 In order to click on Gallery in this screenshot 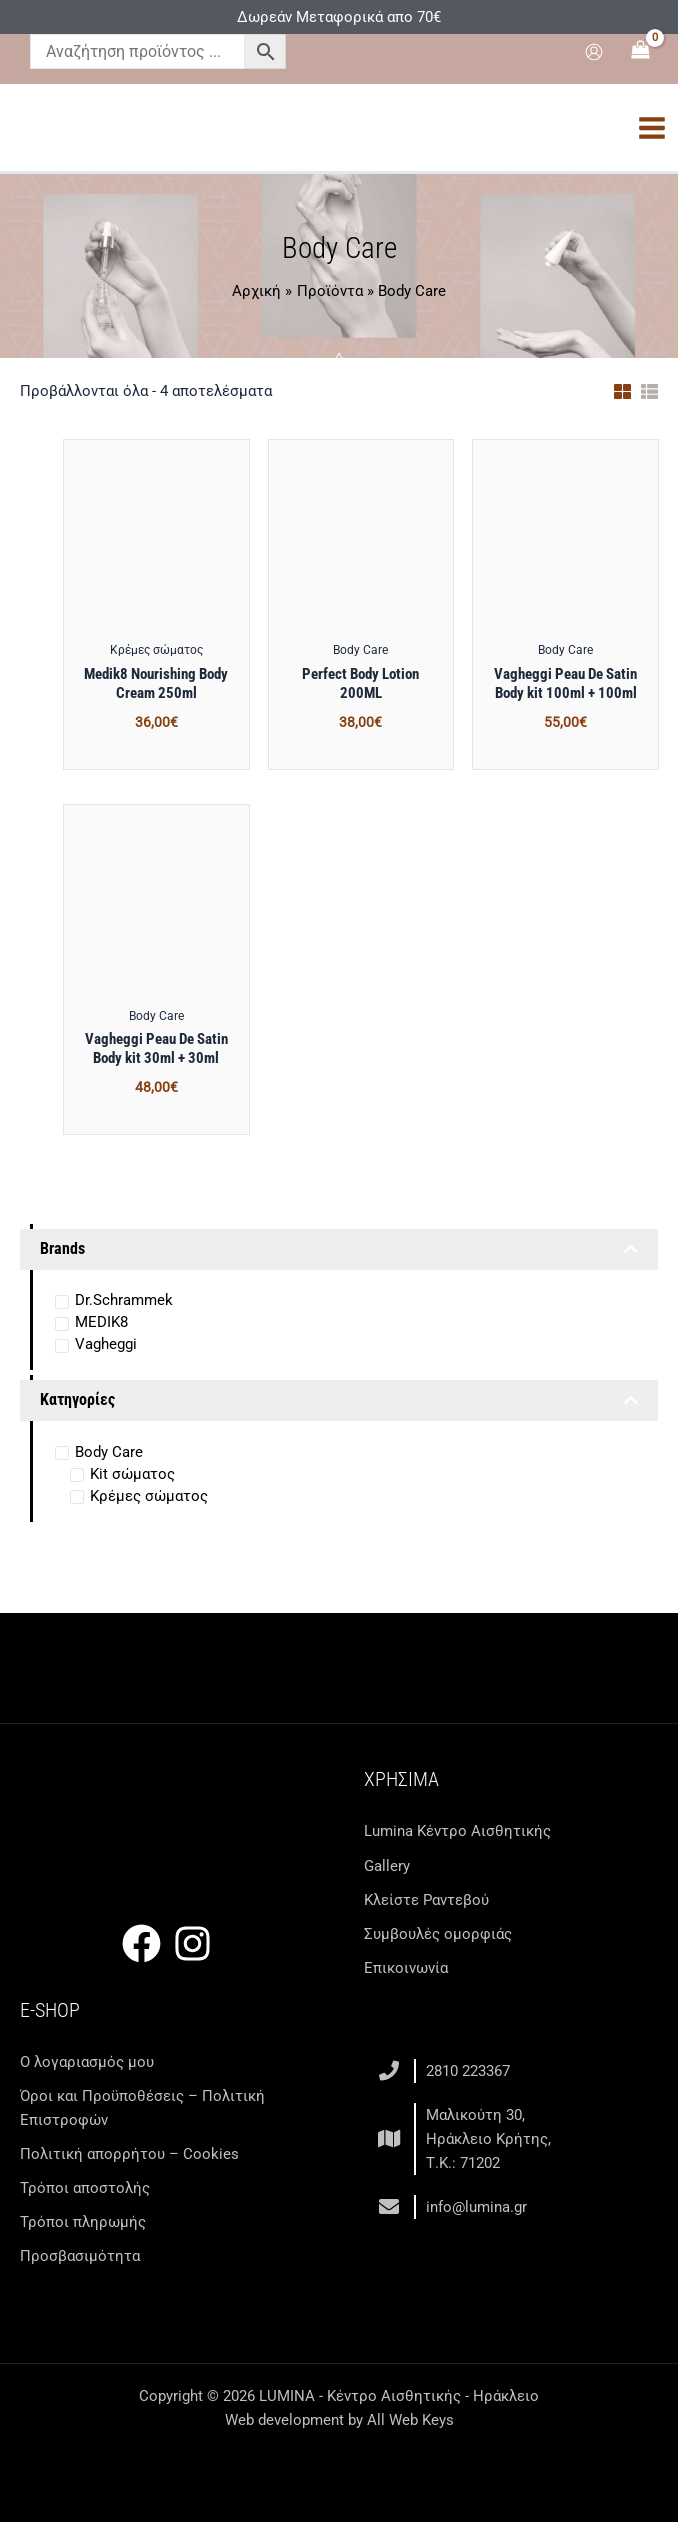, I will do `click(387, 1866)`.